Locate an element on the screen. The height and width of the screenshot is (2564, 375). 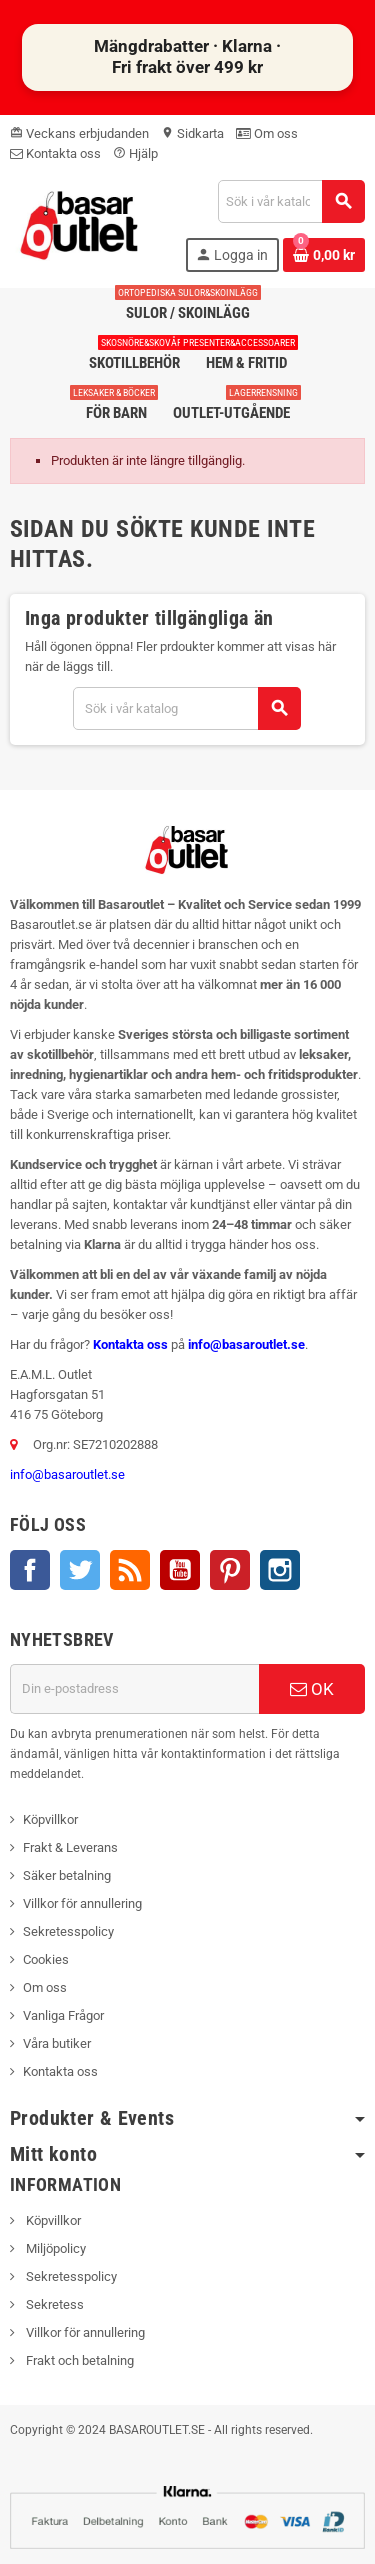
Miljöpolicy is located at coordinates (54, 2248).